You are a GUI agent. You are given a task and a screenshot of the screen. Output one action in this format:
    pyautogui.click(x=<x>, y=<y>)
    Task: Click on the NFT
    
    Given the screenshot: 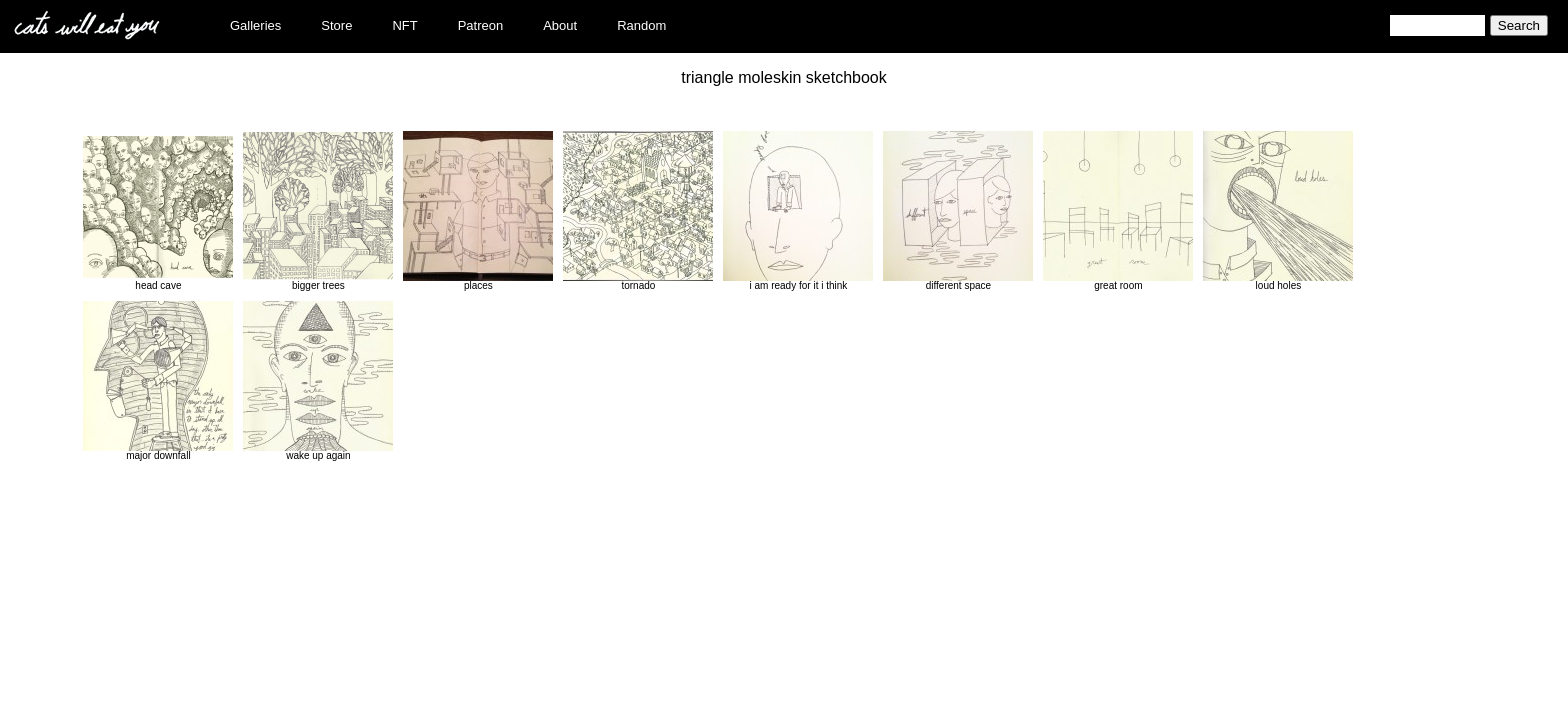 What is the action you would take?
    pyautogui.click(x=404, y=25)
    